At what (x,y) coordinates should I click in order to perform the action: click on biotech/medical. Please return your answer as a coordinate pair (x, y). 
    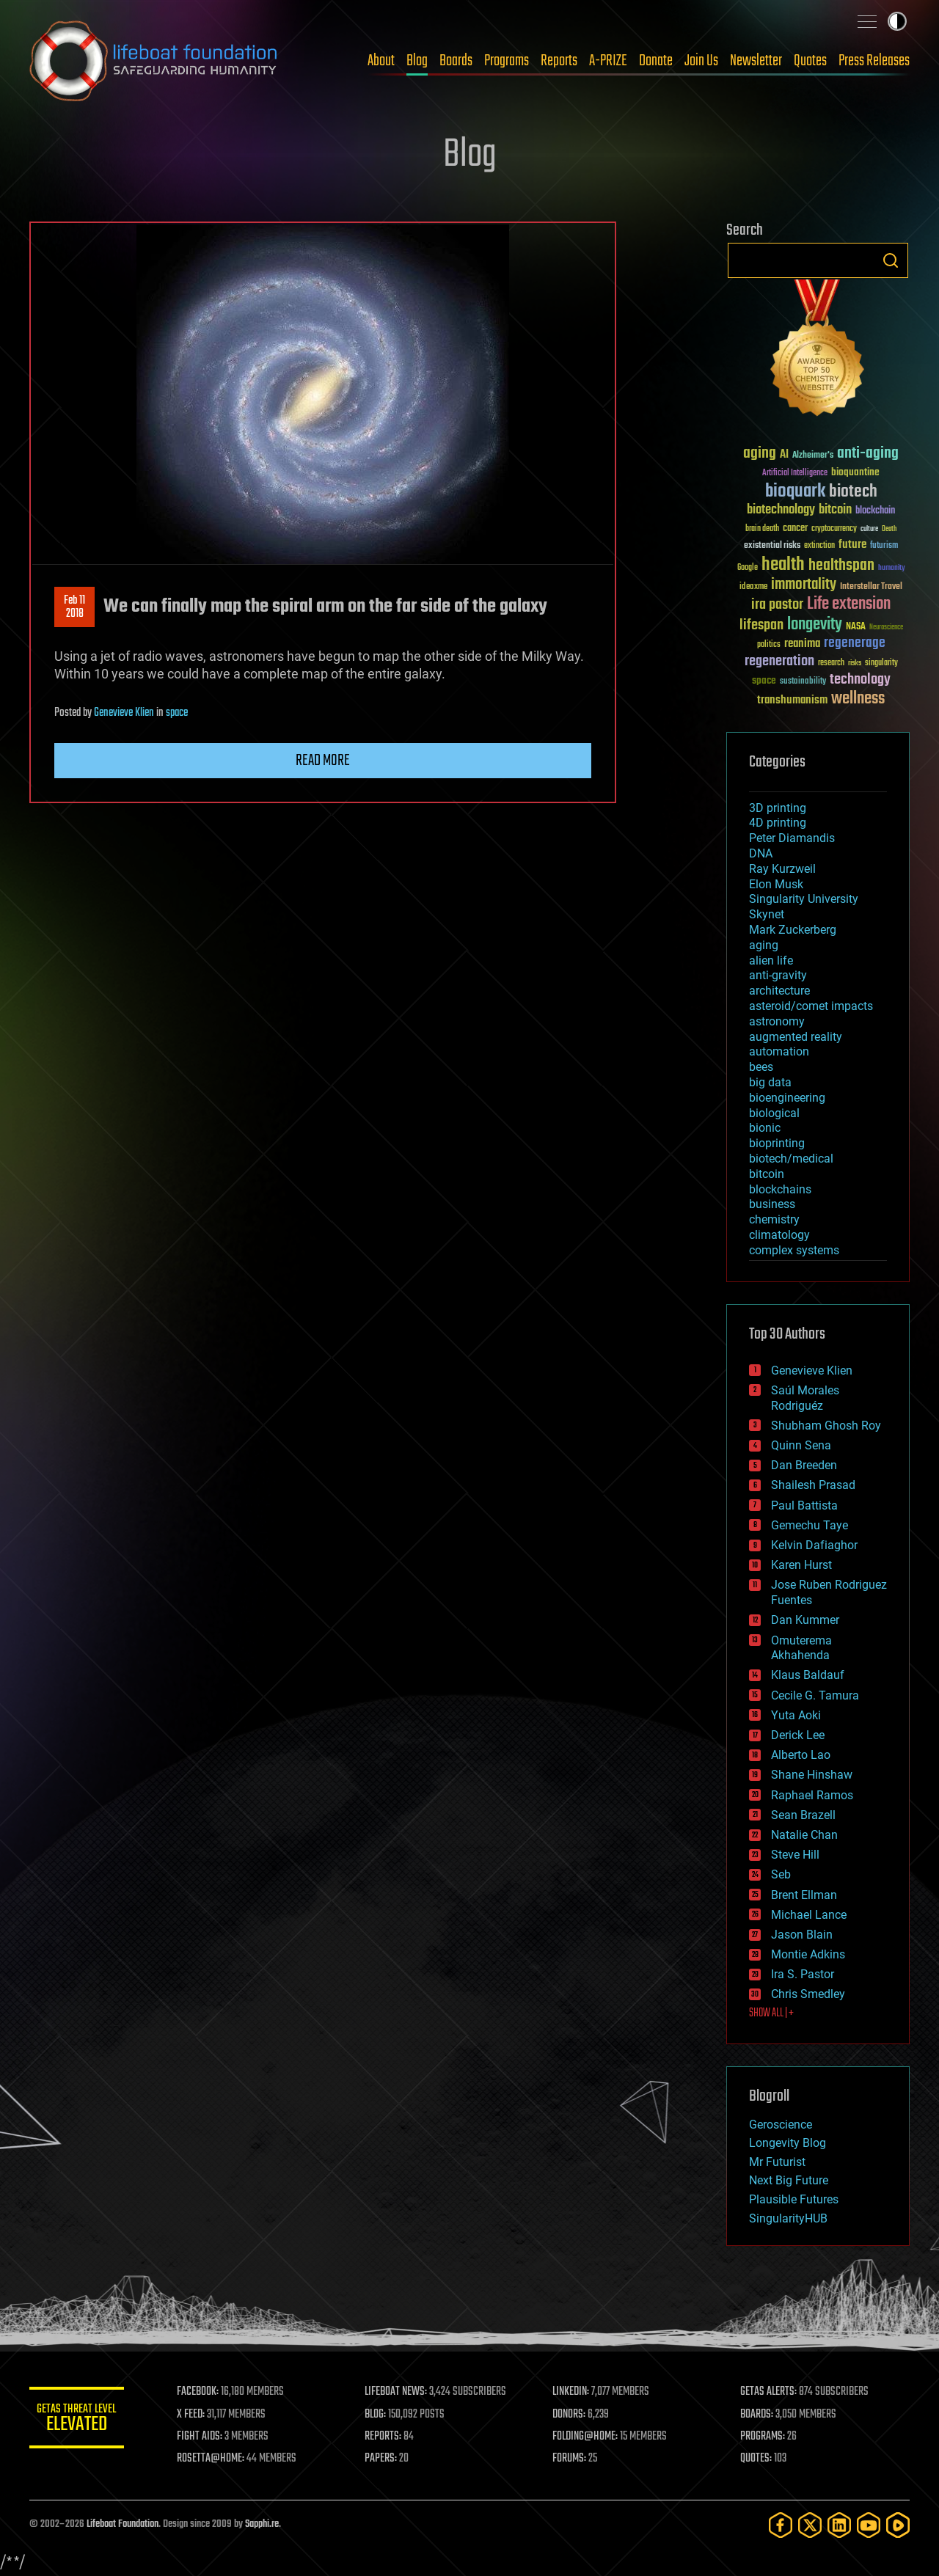
    Looking at the image, I should click on (791, 1159).